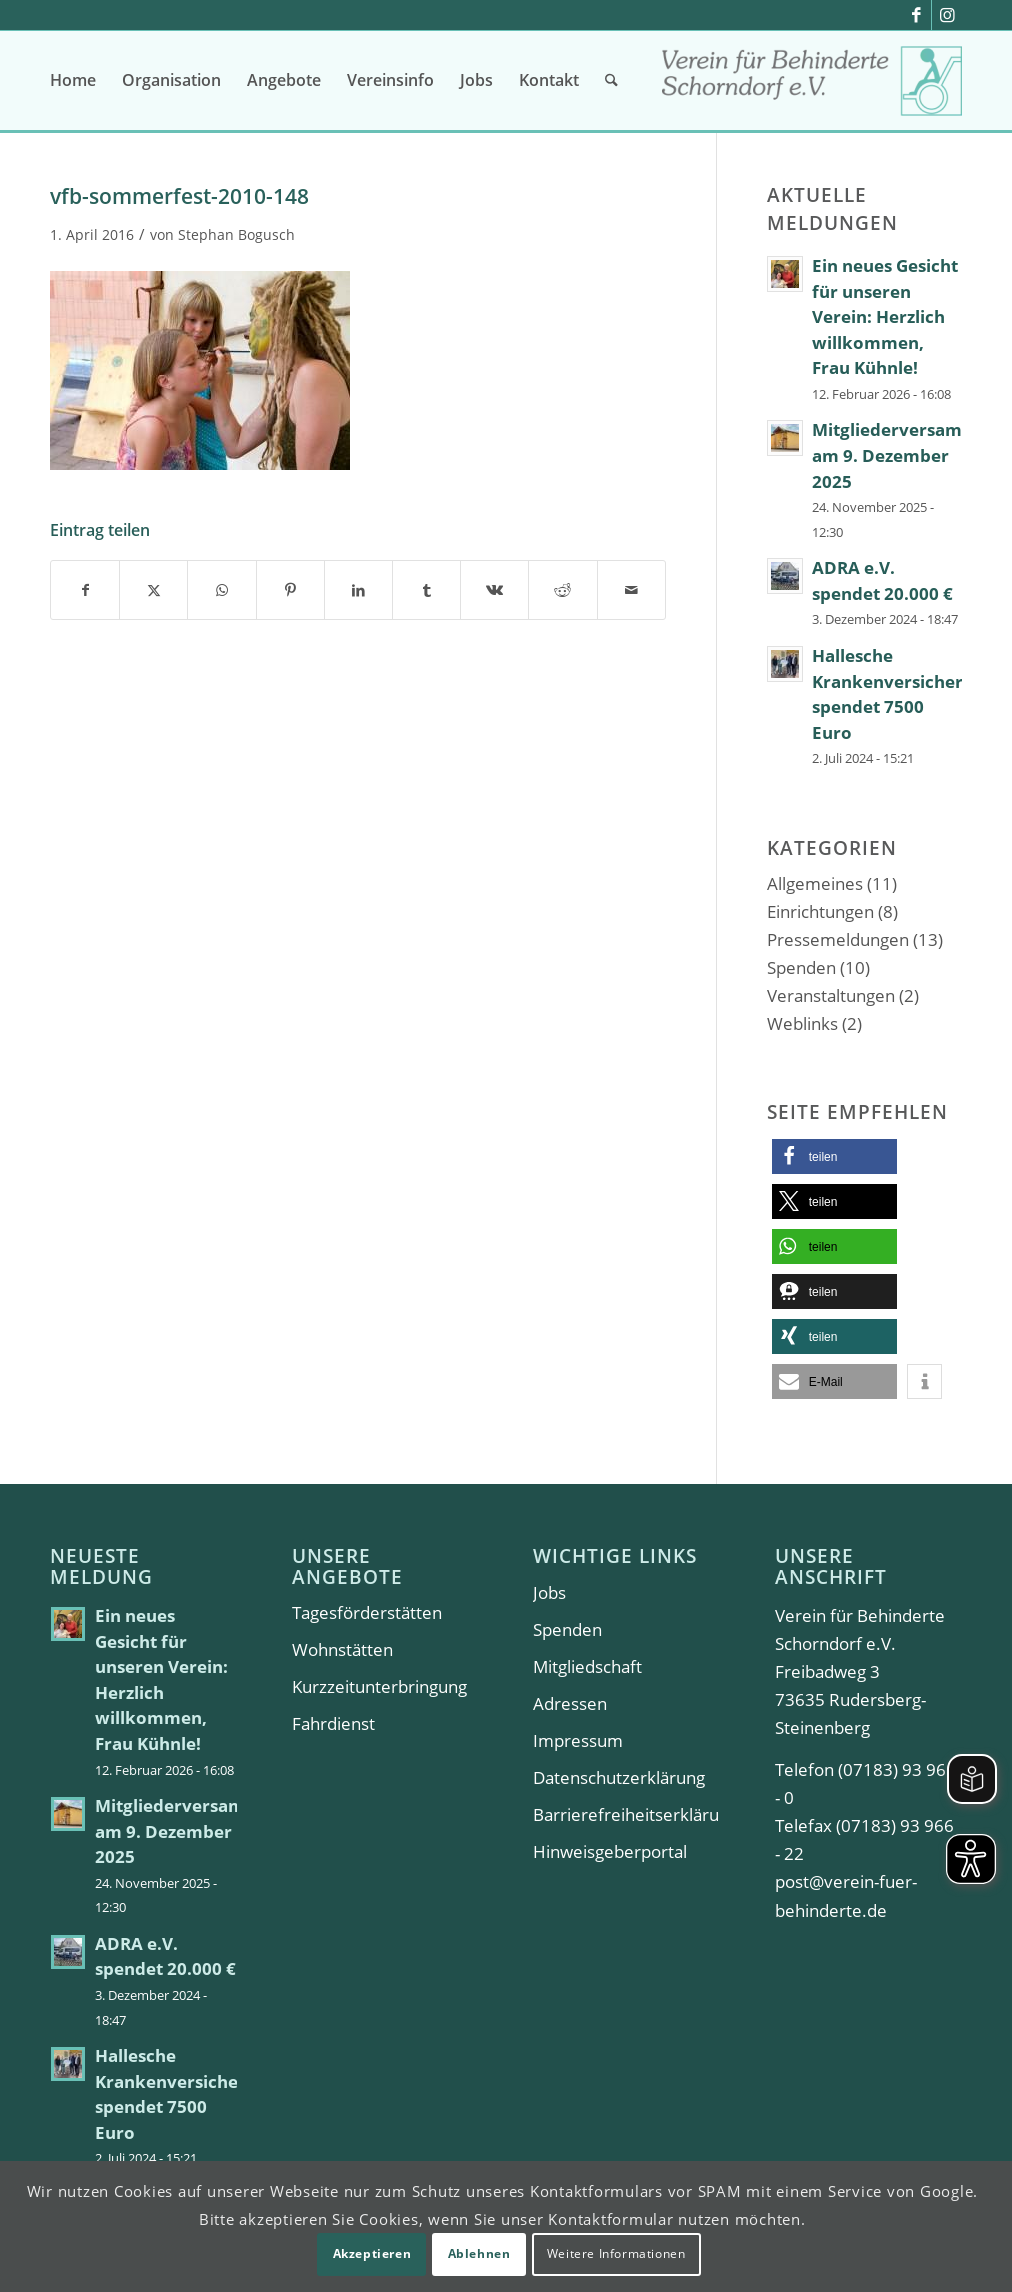 This screenshot has height=2292, width=1012. Describe the element at coordinates (801, 967) in the screenshot. I see `Spenden` at that location.